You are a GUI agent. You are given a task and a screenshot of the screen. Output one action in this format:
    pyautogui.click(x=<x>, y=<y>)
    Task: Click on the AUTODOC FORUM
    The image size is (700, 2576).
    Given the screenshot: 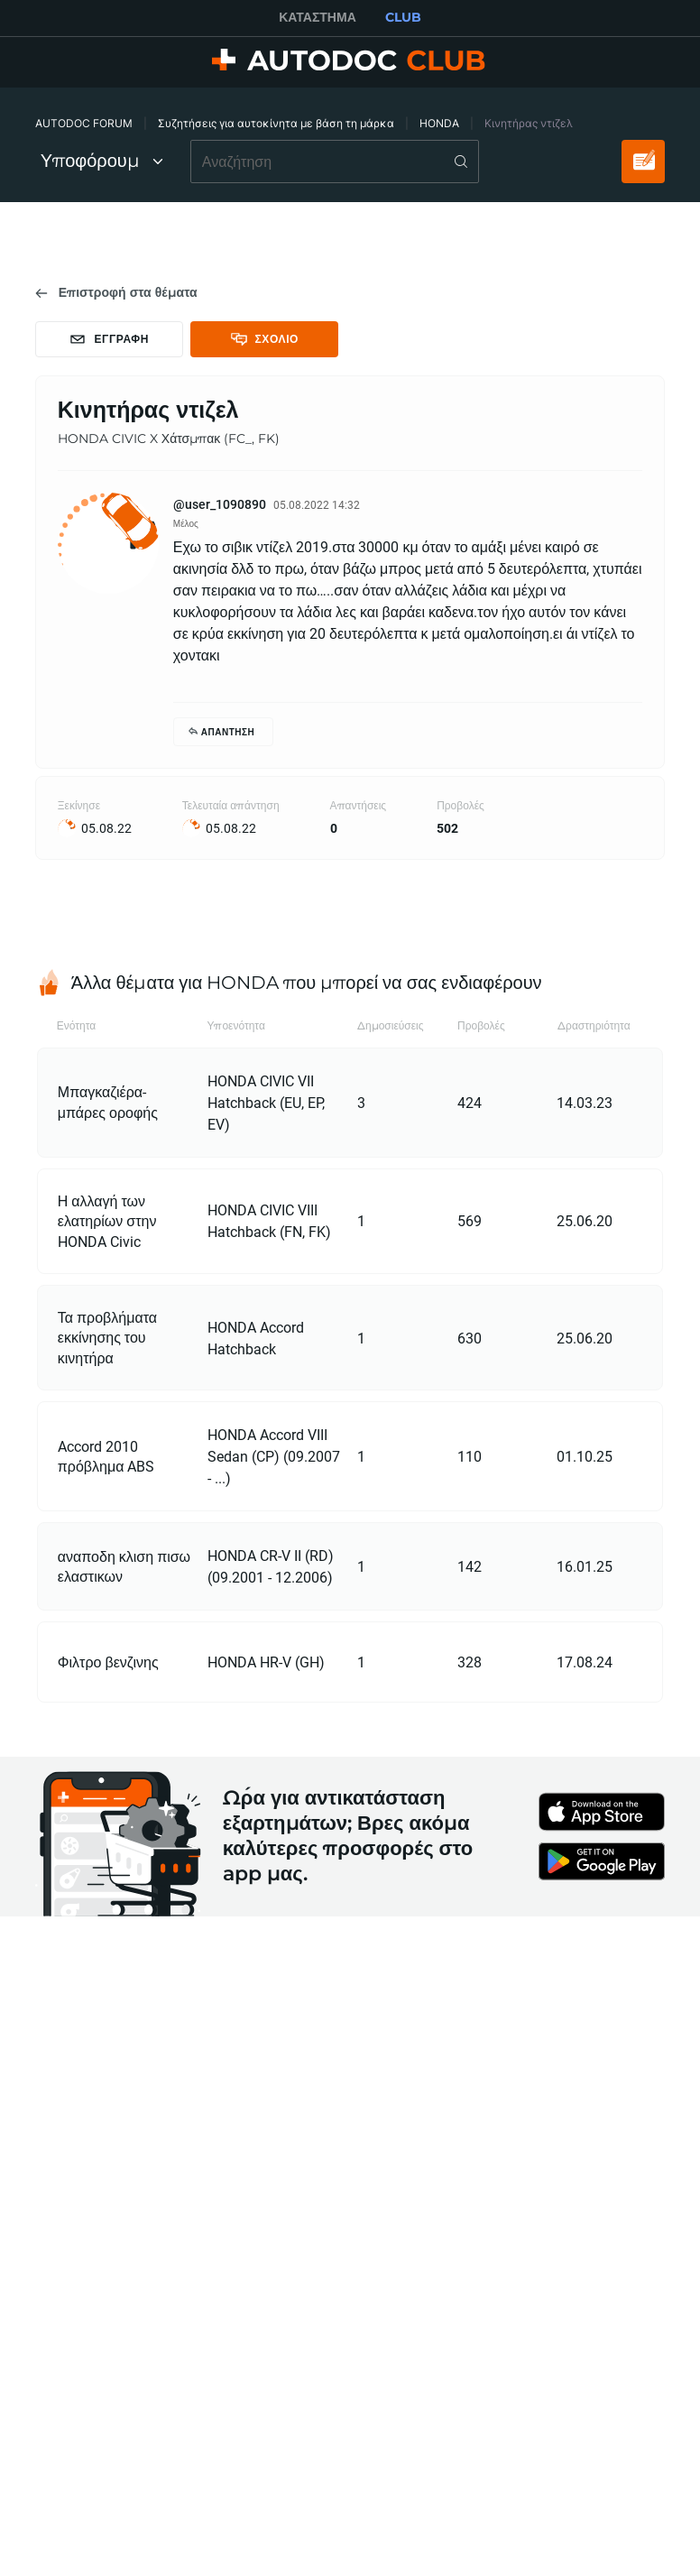 What is the action you would take?
    pyautogui.click(x=84, y=123)
    